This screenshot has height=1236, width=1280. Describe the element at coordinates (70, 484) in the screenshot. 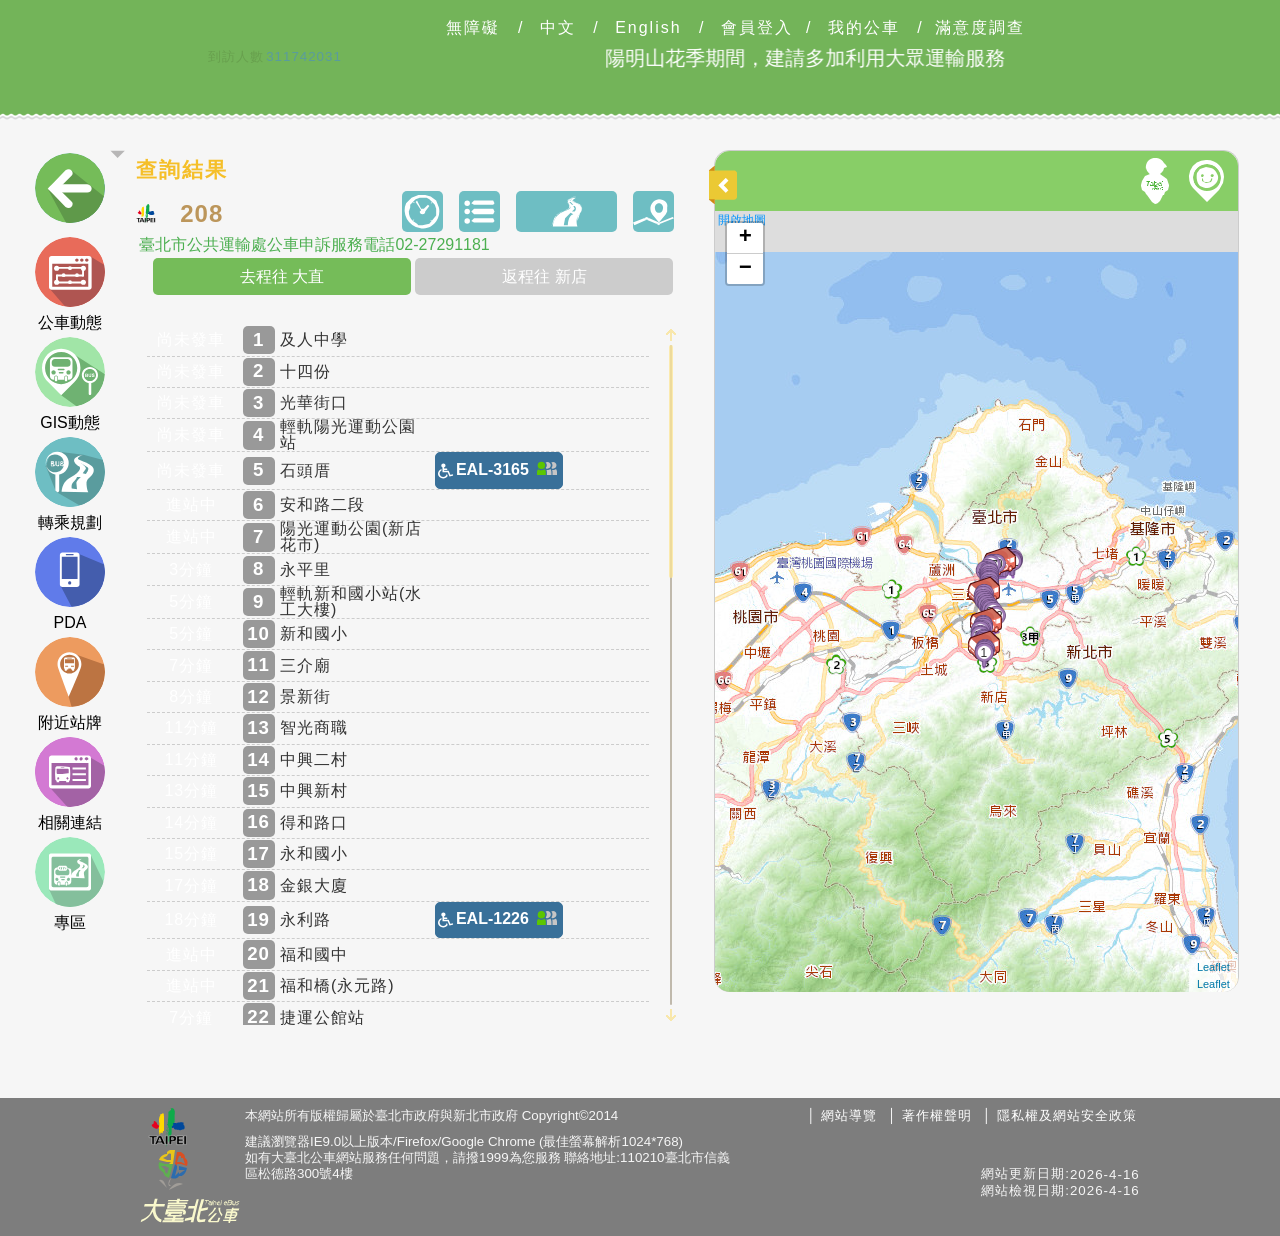

I see `轉乘規劃` at that location.